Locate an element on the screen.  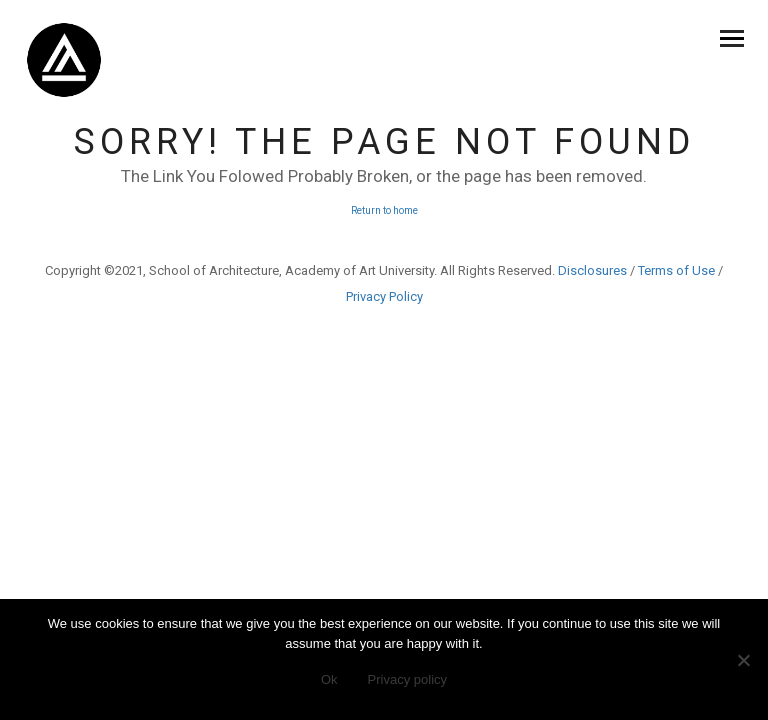
Privacy policy is located at coordinates (407, 679).